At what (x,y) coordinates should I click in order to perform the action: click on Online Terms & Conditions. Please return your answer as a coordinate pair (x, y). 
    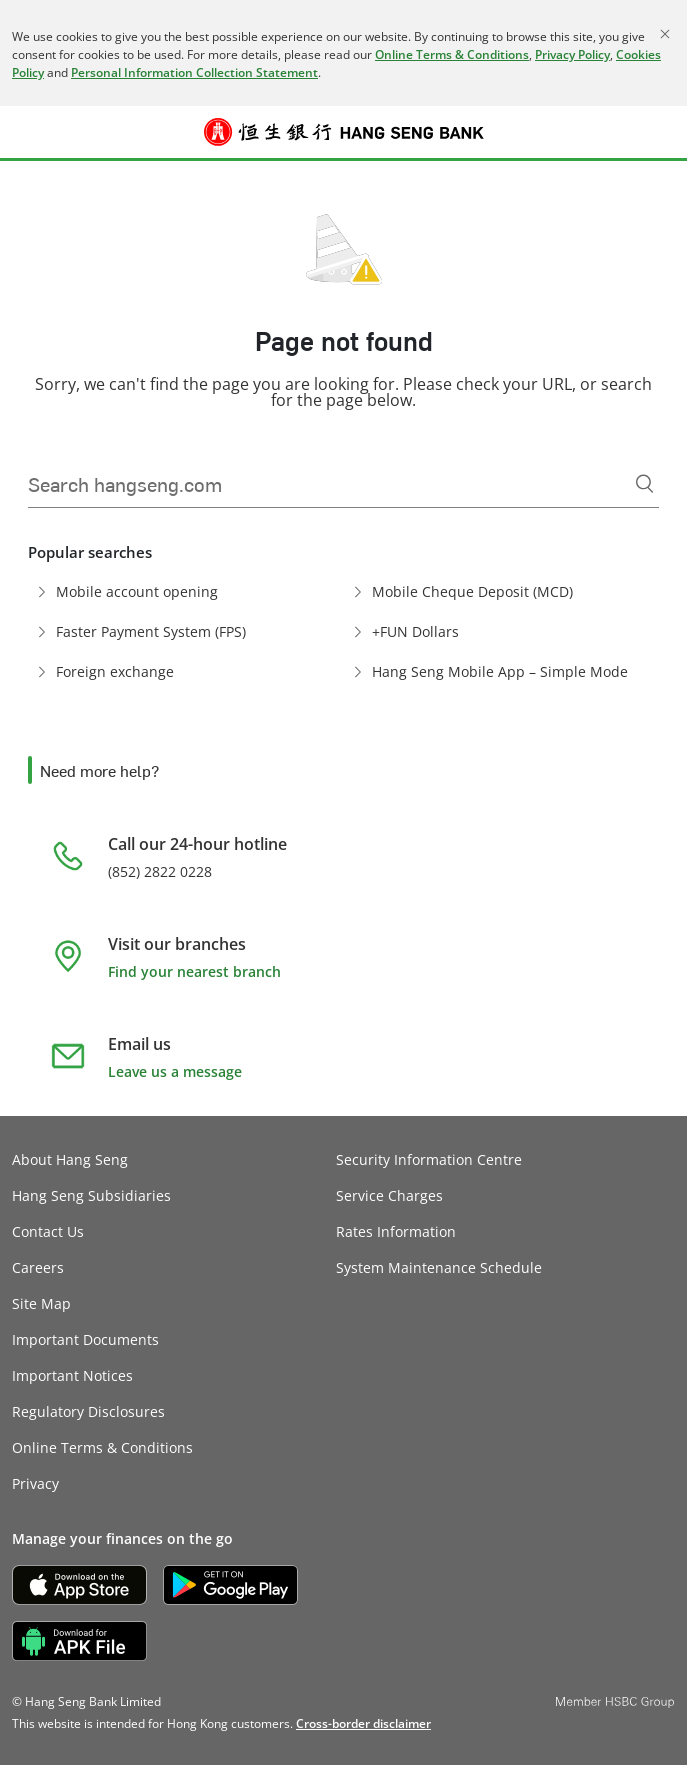
    Looking at the image, I should click on (452, 54).